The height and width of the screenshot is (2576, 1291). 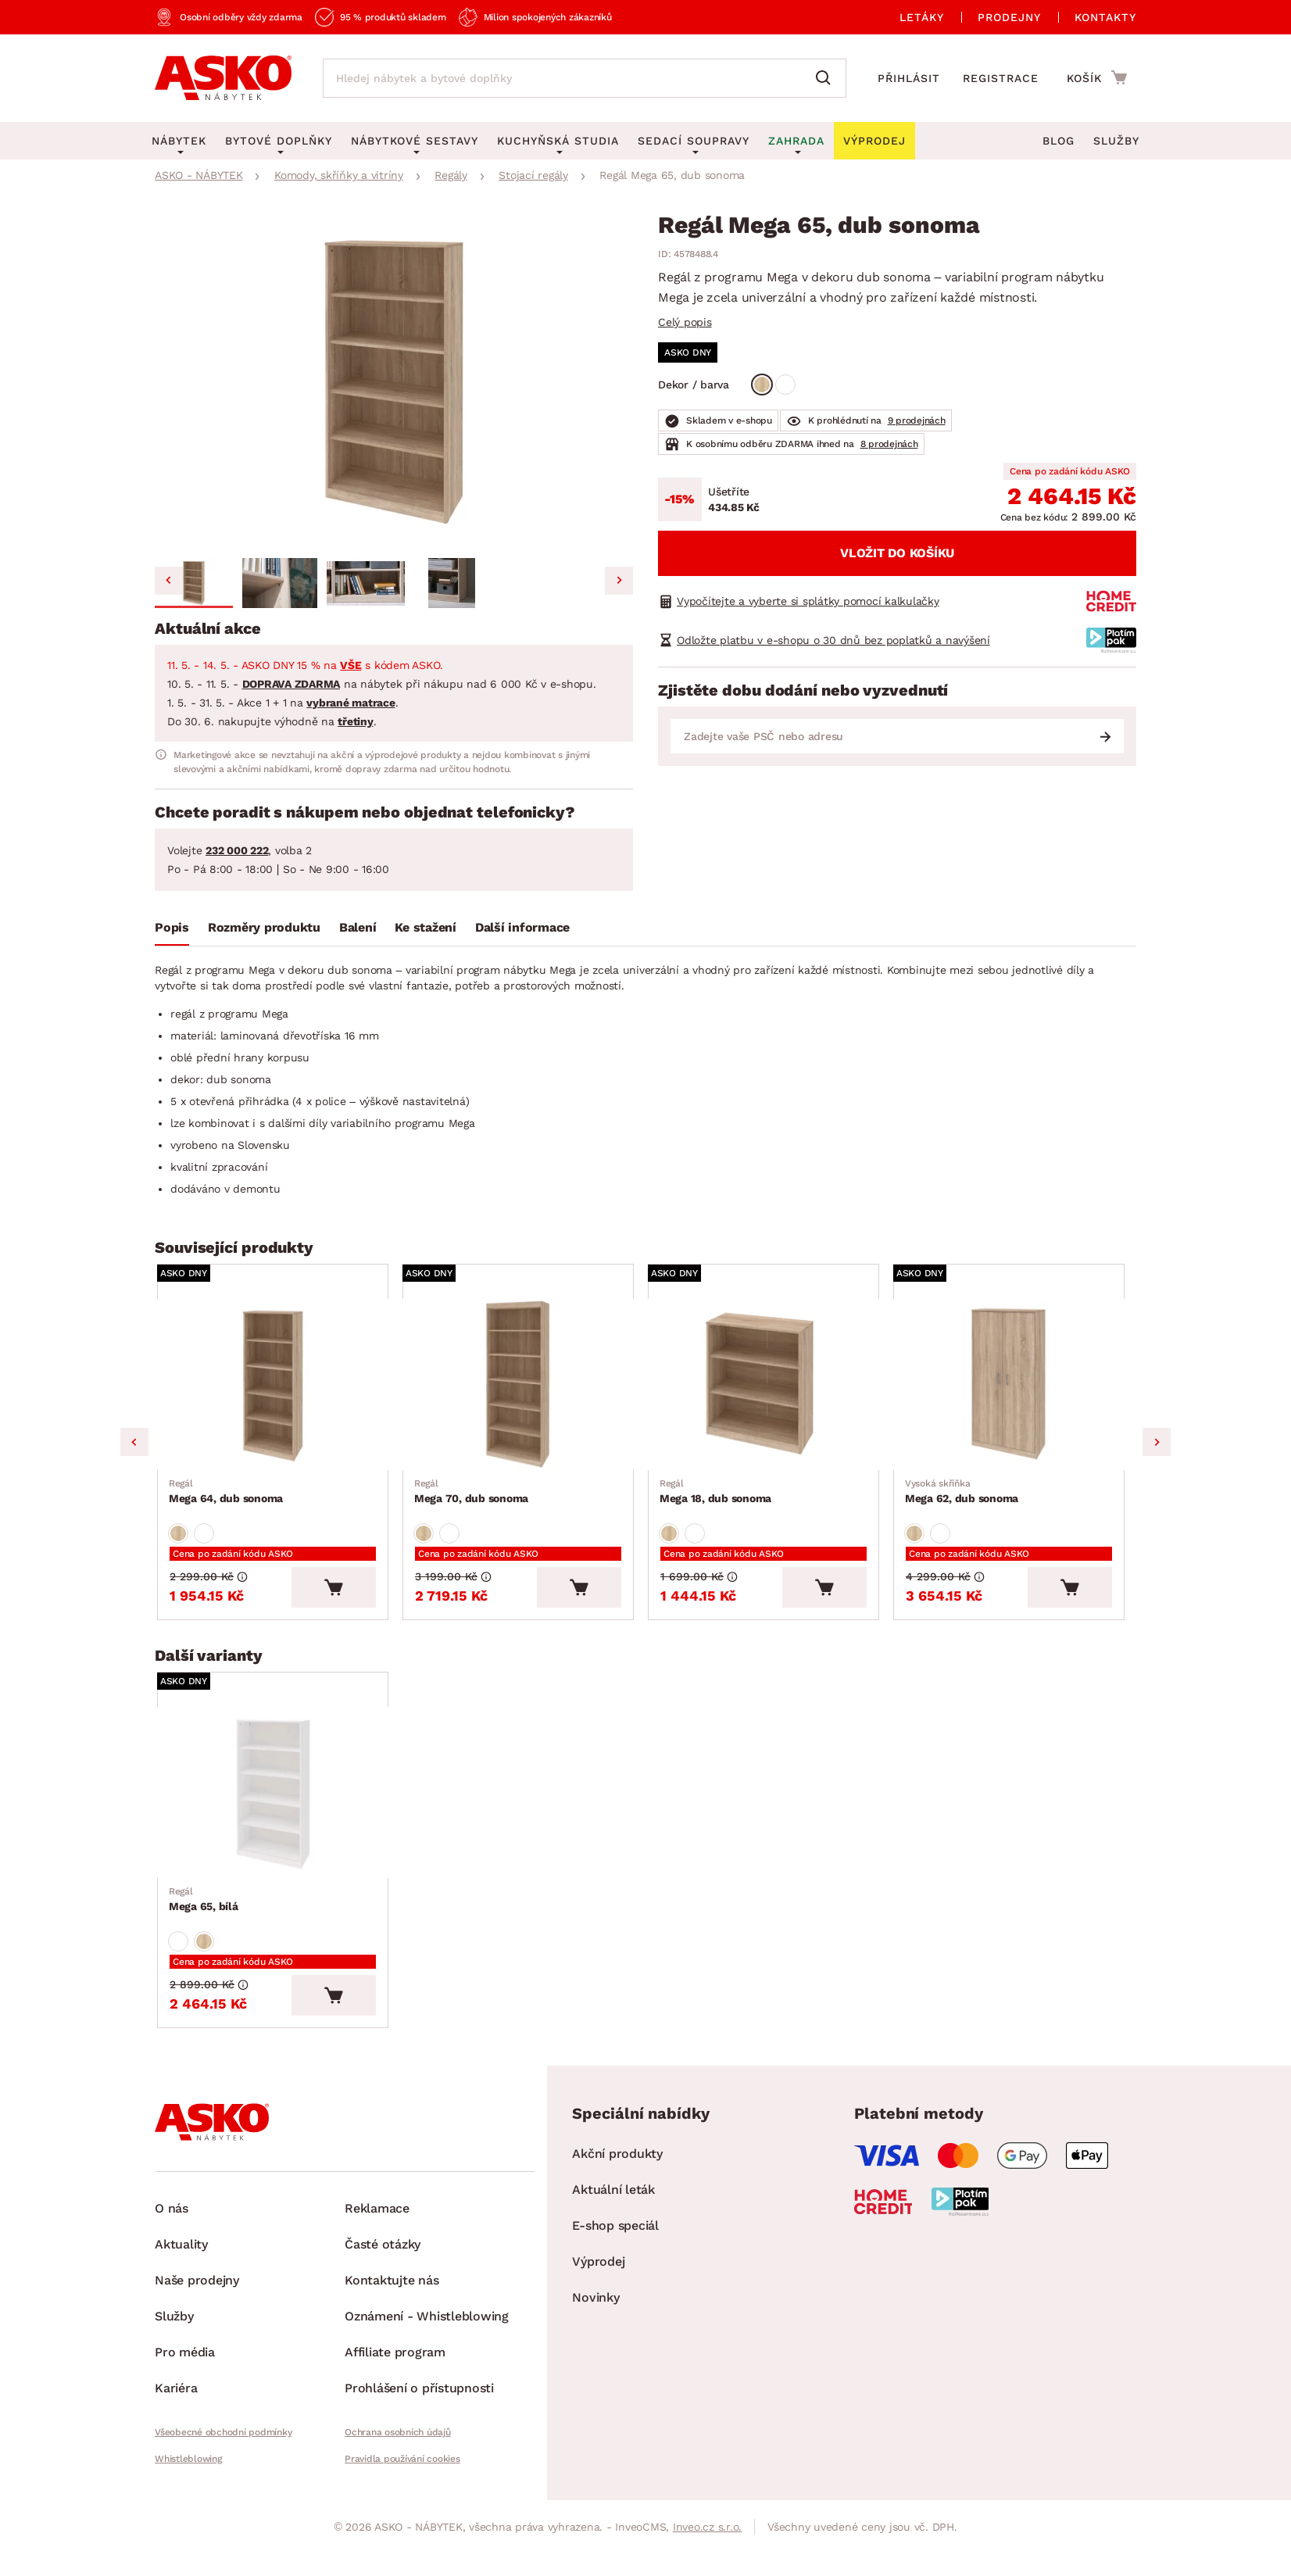 What do you see at coordinates (172, 931) in the screenshot?
I see `[tab]` at bounding box center [172, 931].